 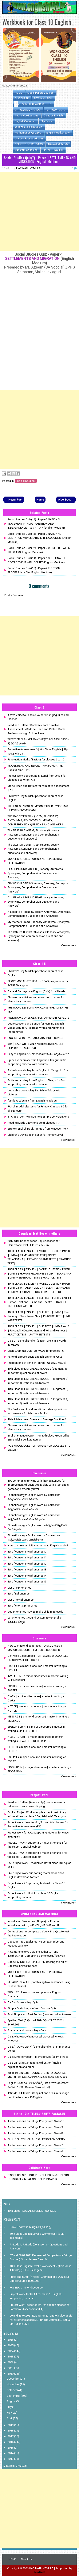 What do you see at coordinates (11, 2367) in the screenshot?
I see `2021` at bounding box center [11, 2367].